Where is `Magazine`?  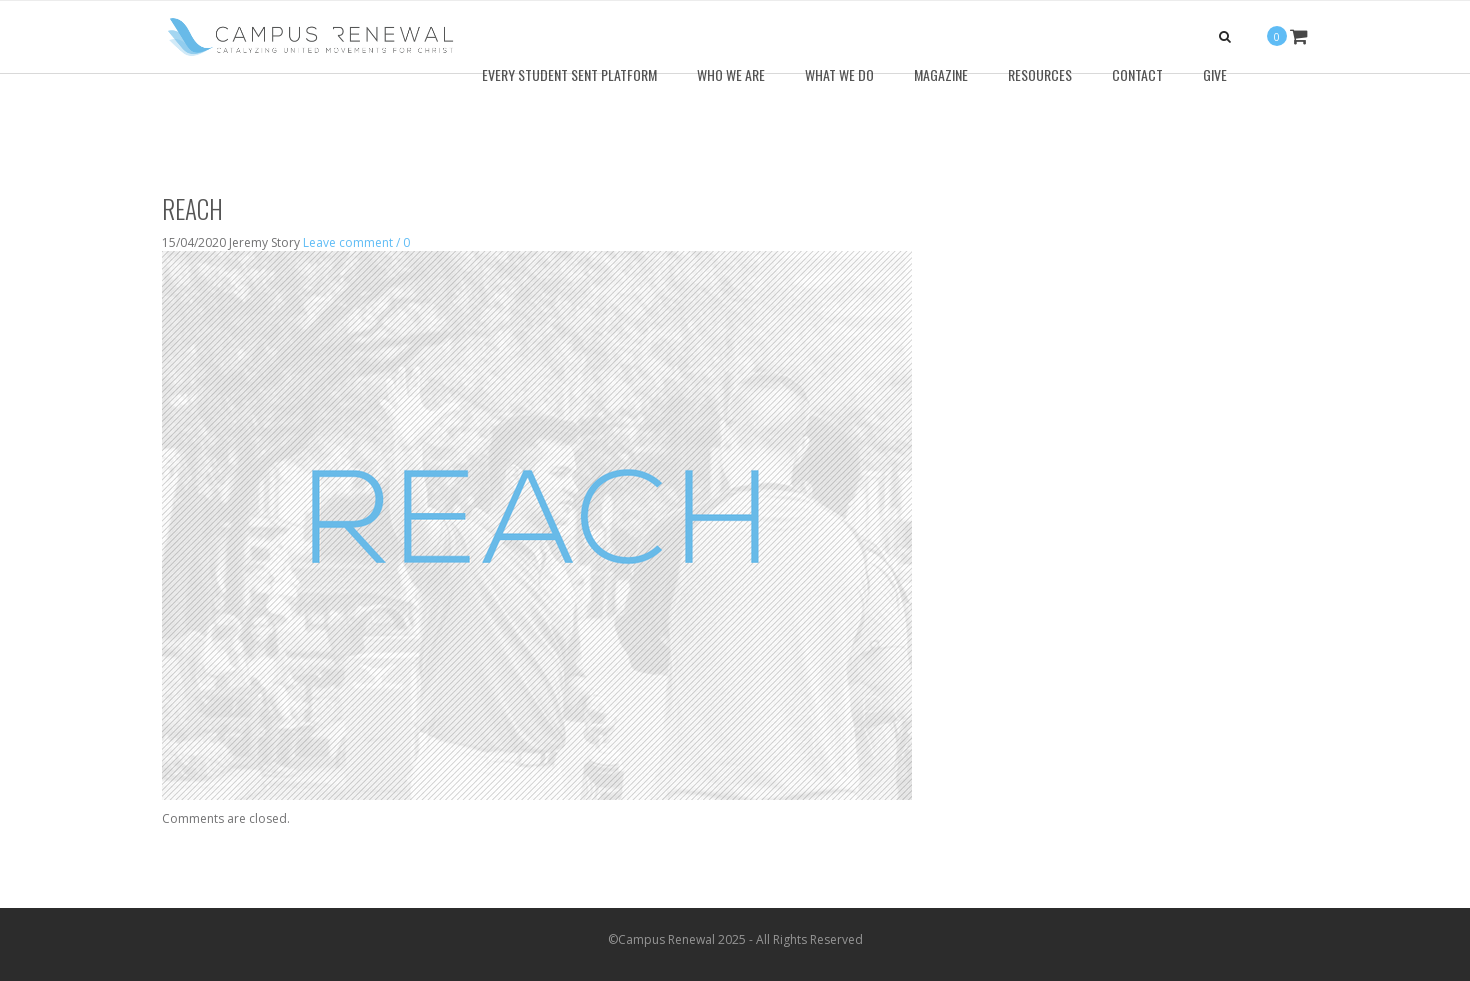
Magazine is located at coordinates (941, 74).